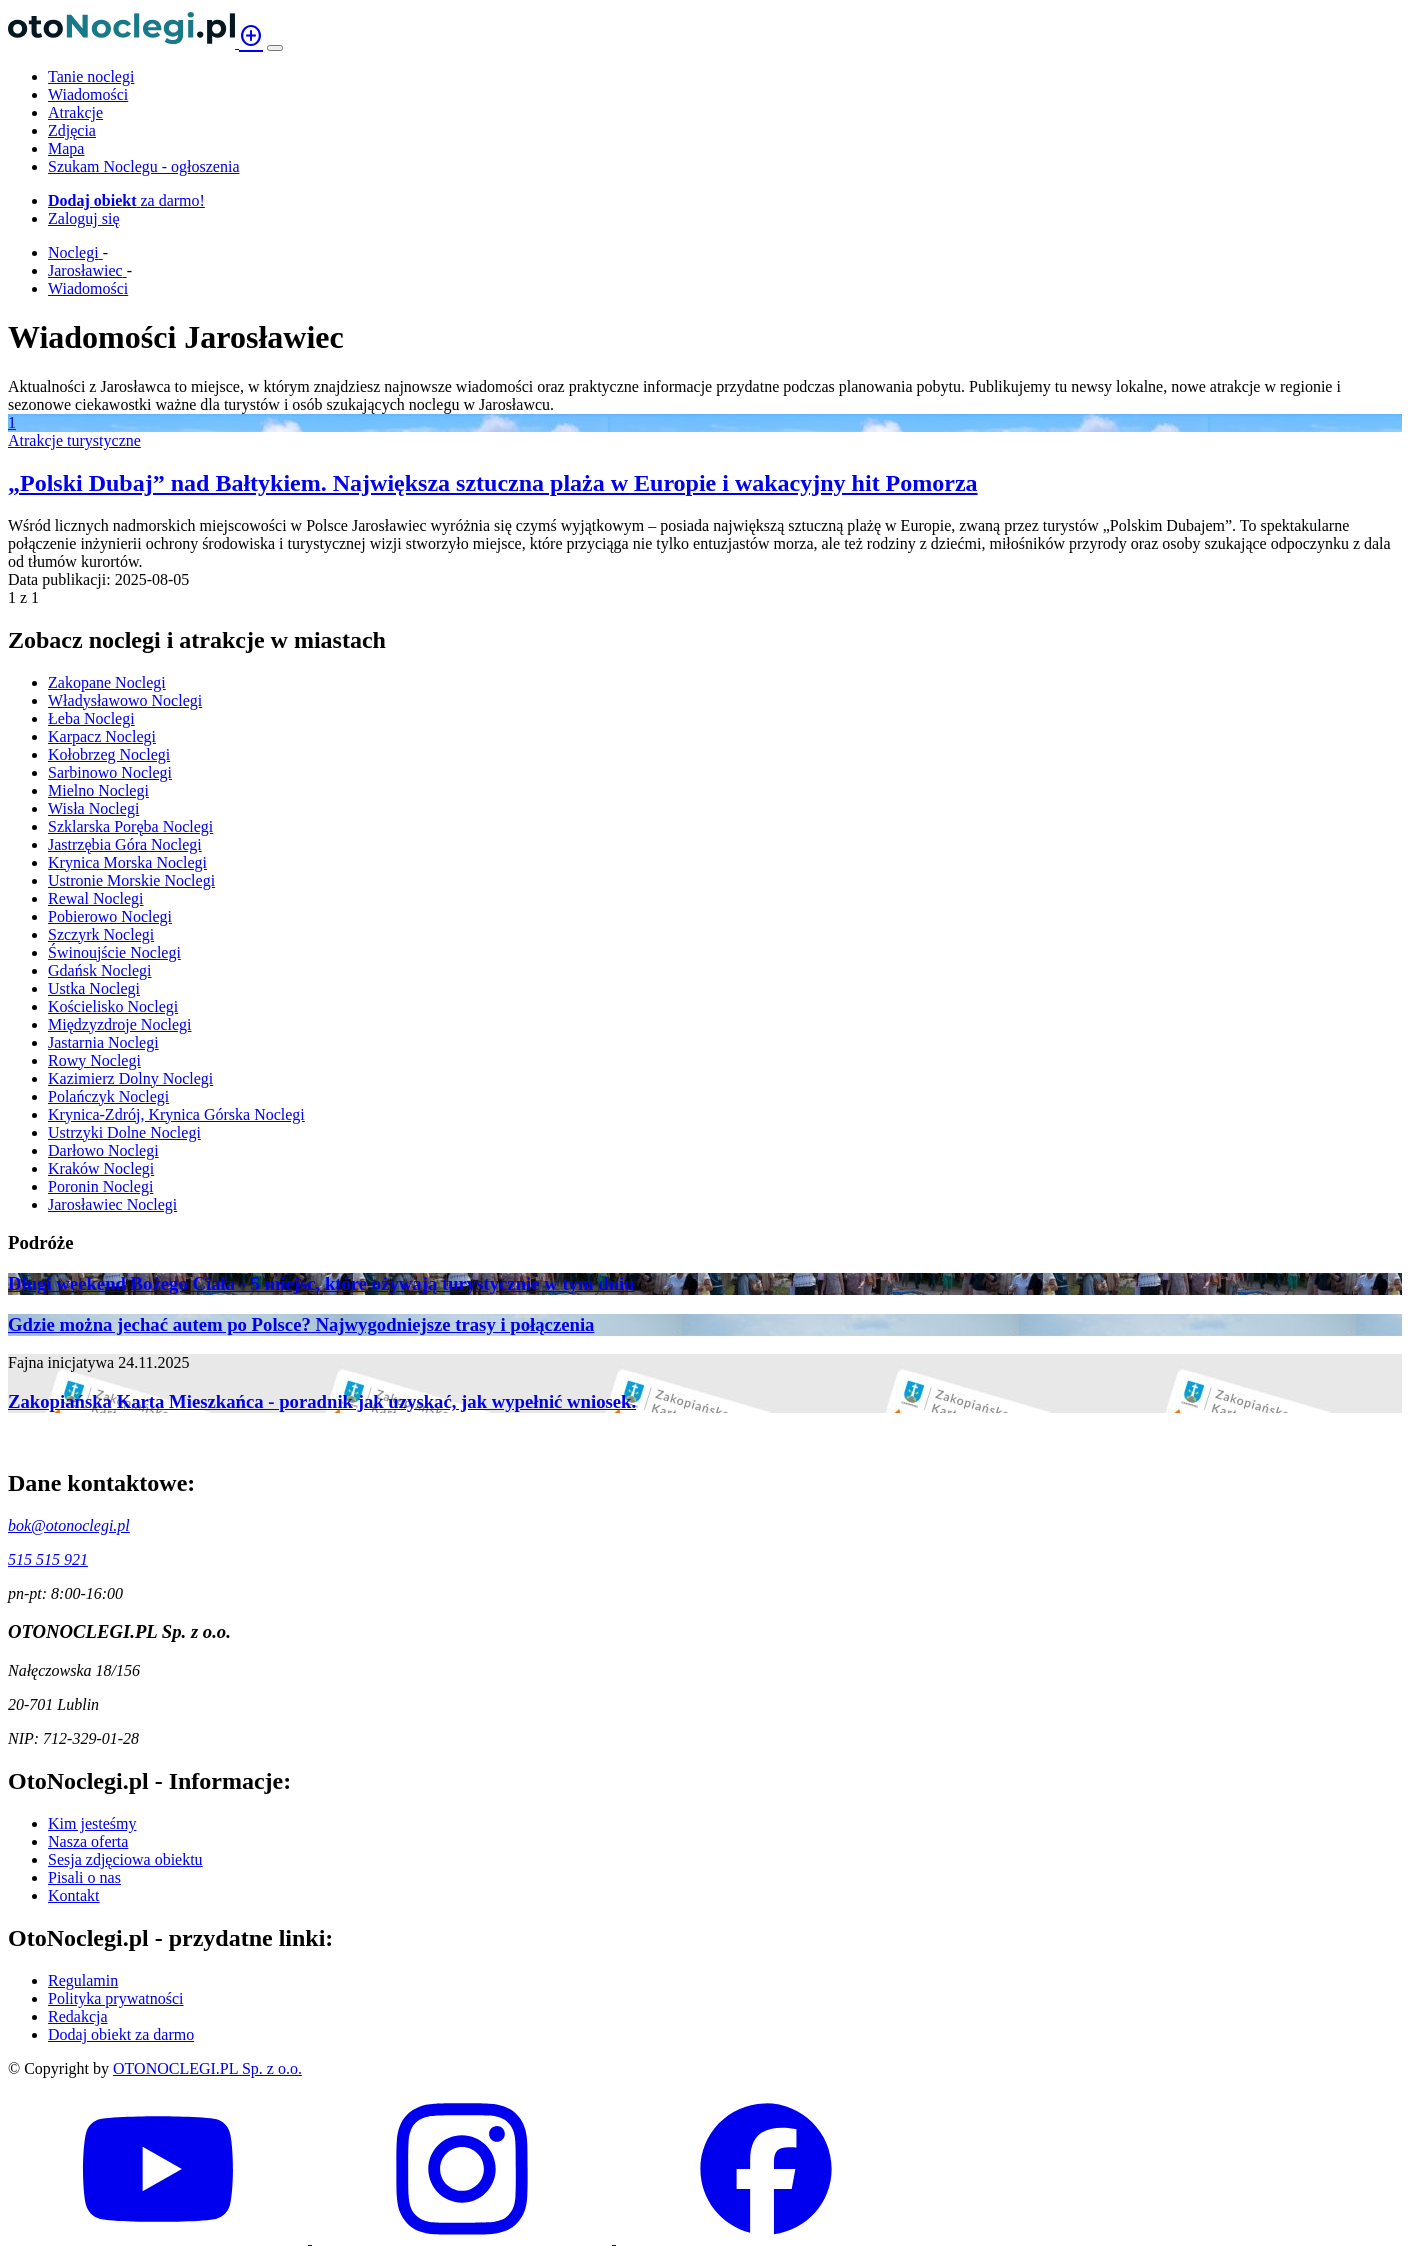  Describe the element at coordinates (112, 1204) in the screenshot. I see `Jarosławiec Noclegi` at that location.